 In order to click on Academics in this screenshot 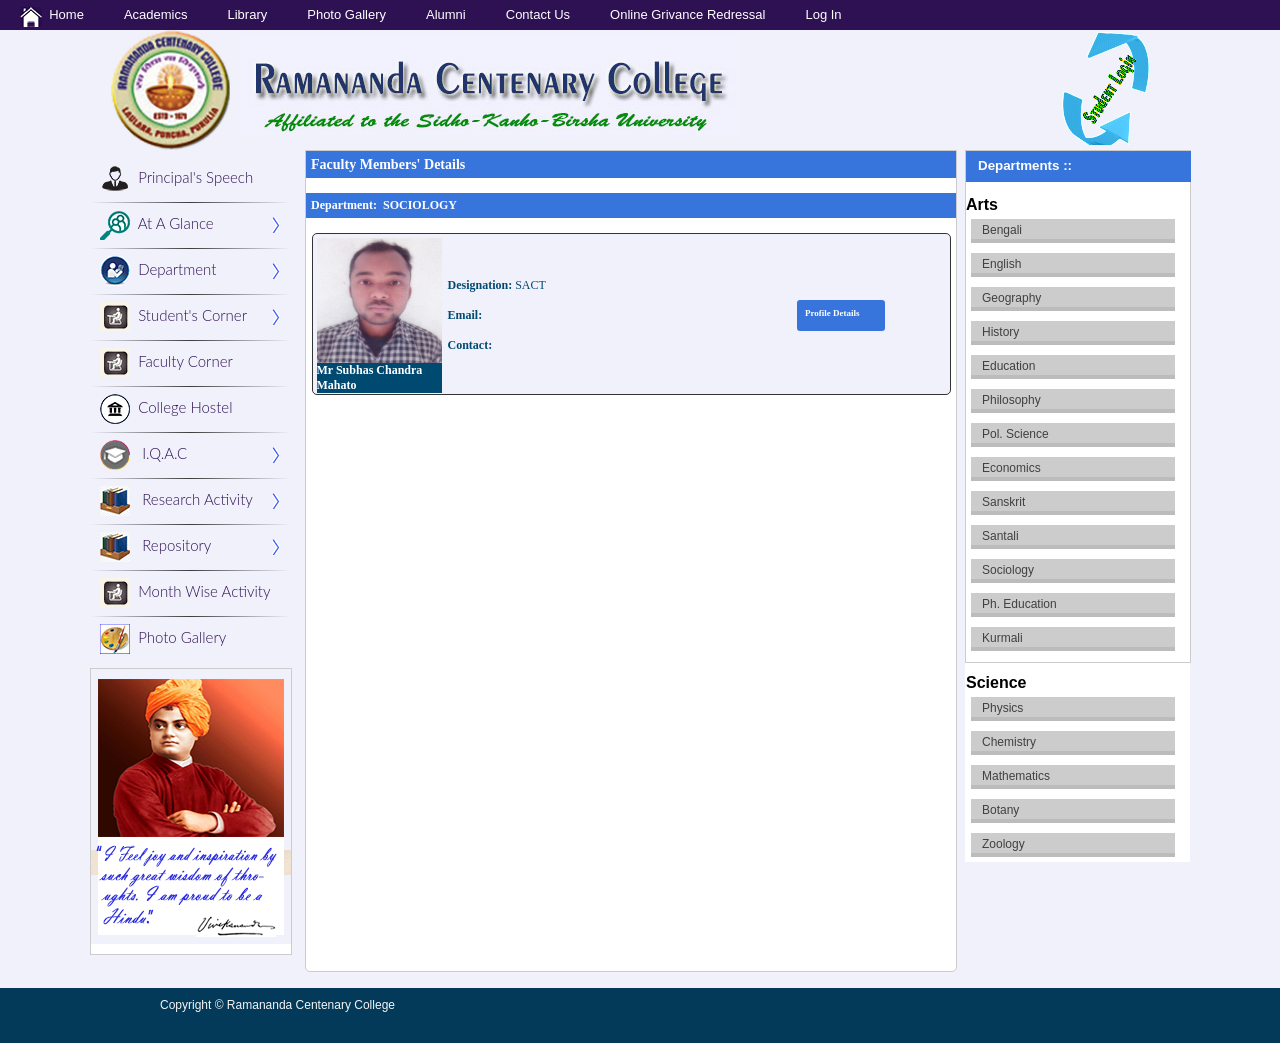, I will do `click(156, 14)`.